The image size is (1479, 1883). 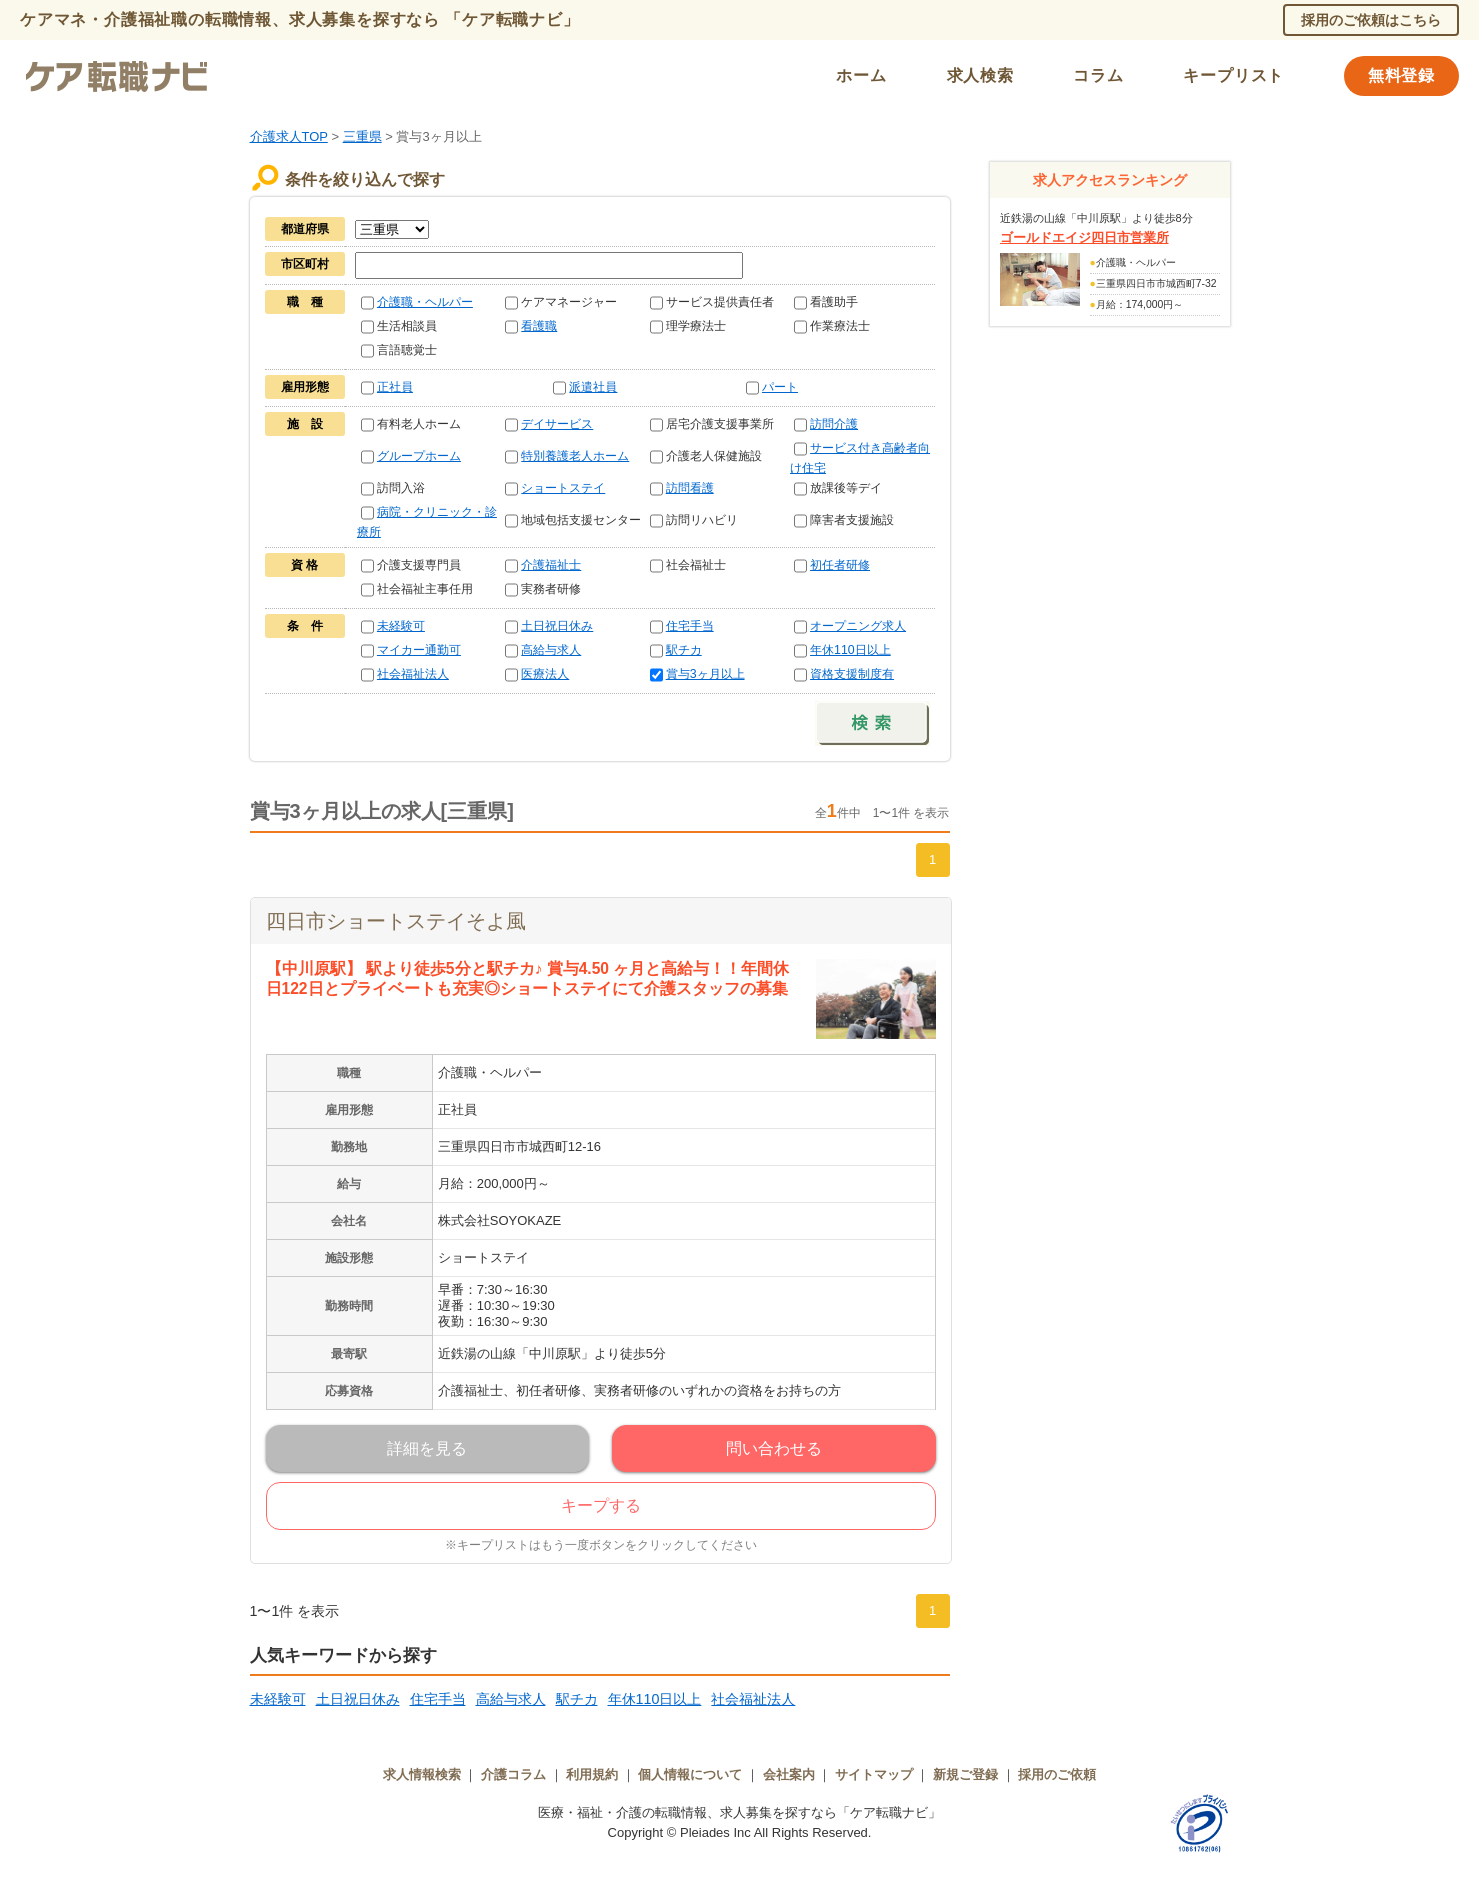 I want to click on 介護コラム, so click(x=513, y=1774).